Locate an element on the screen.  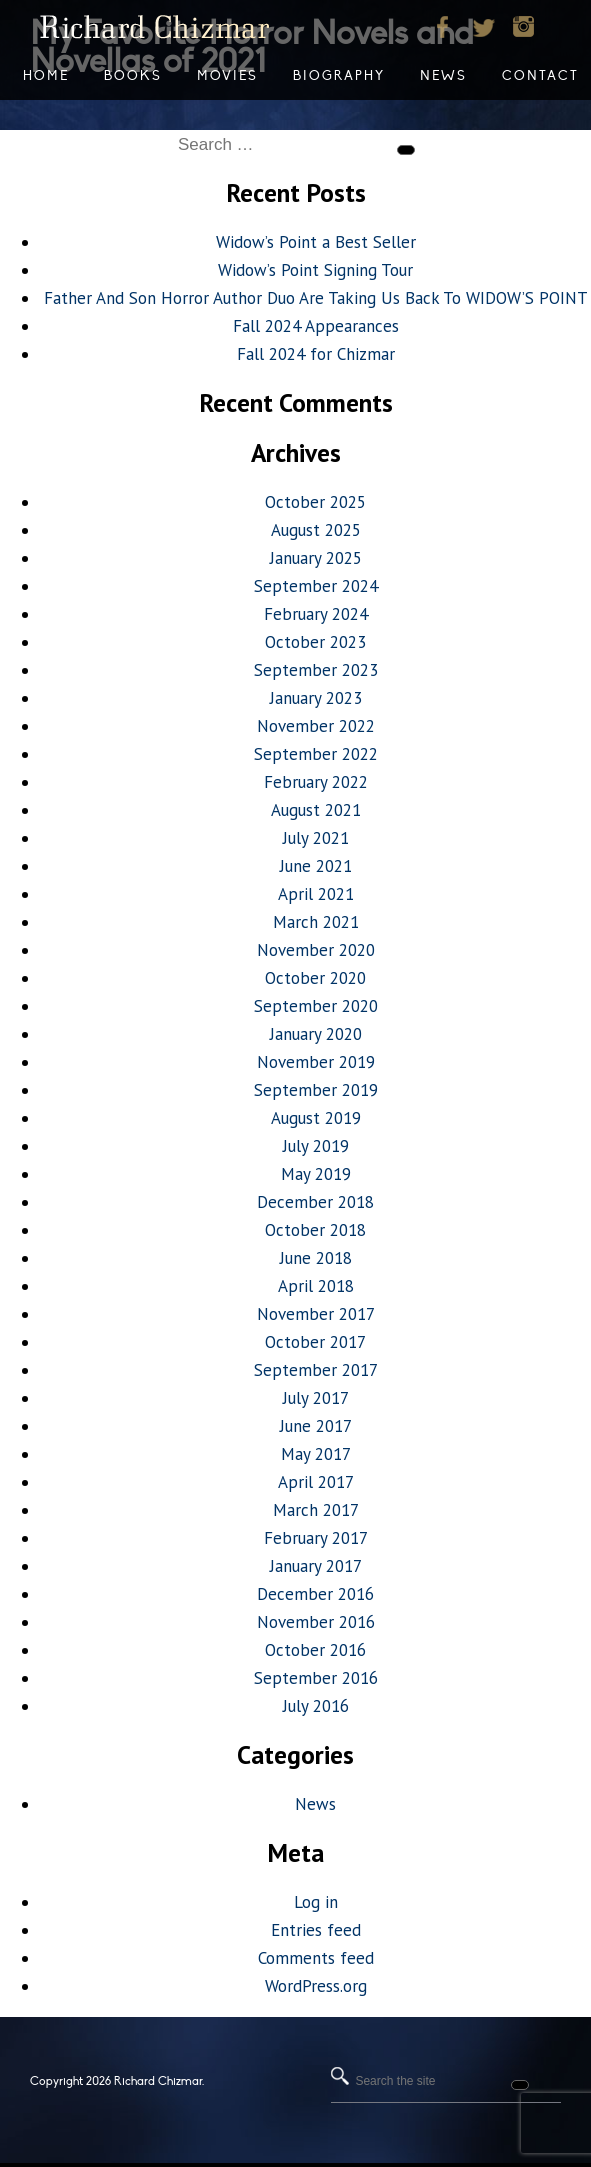
March 2017 is located at coordinates (316, 1510).